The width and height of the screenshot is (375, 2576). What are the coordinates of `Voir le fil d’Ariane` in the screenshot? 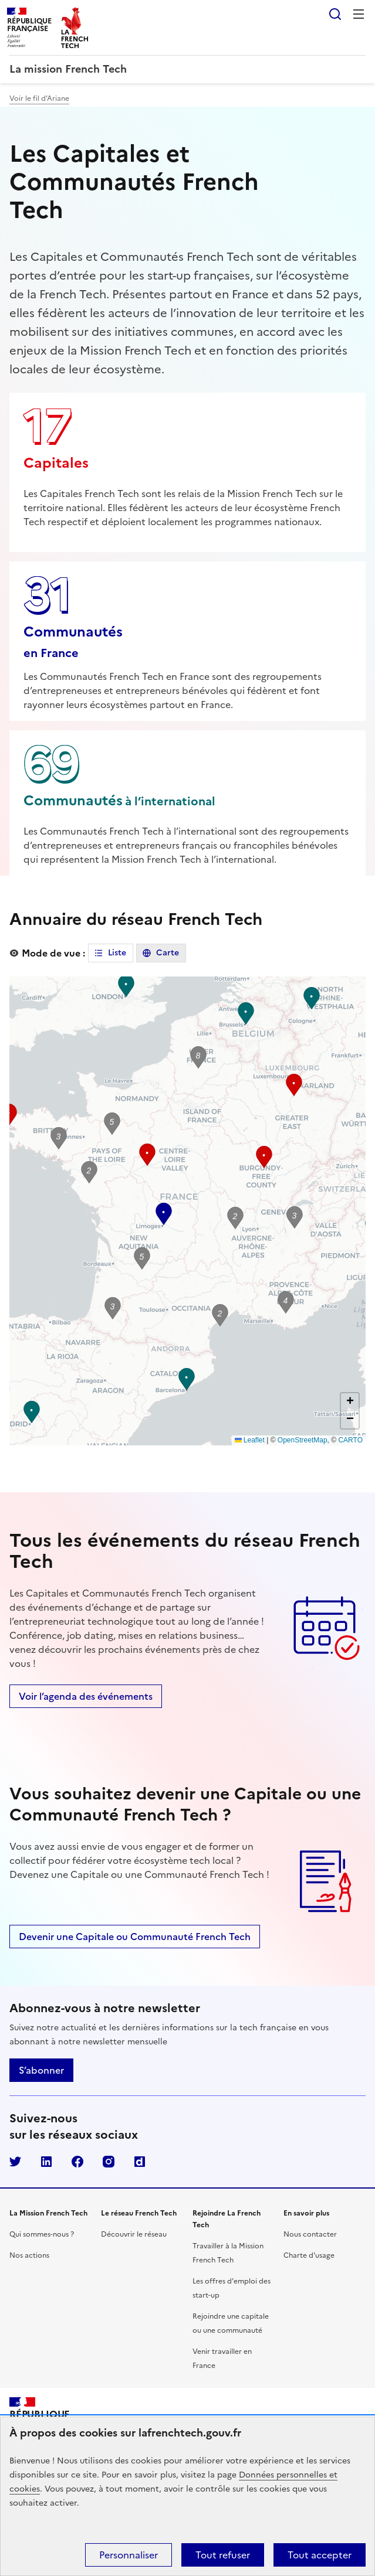 It's located at (39, 98).